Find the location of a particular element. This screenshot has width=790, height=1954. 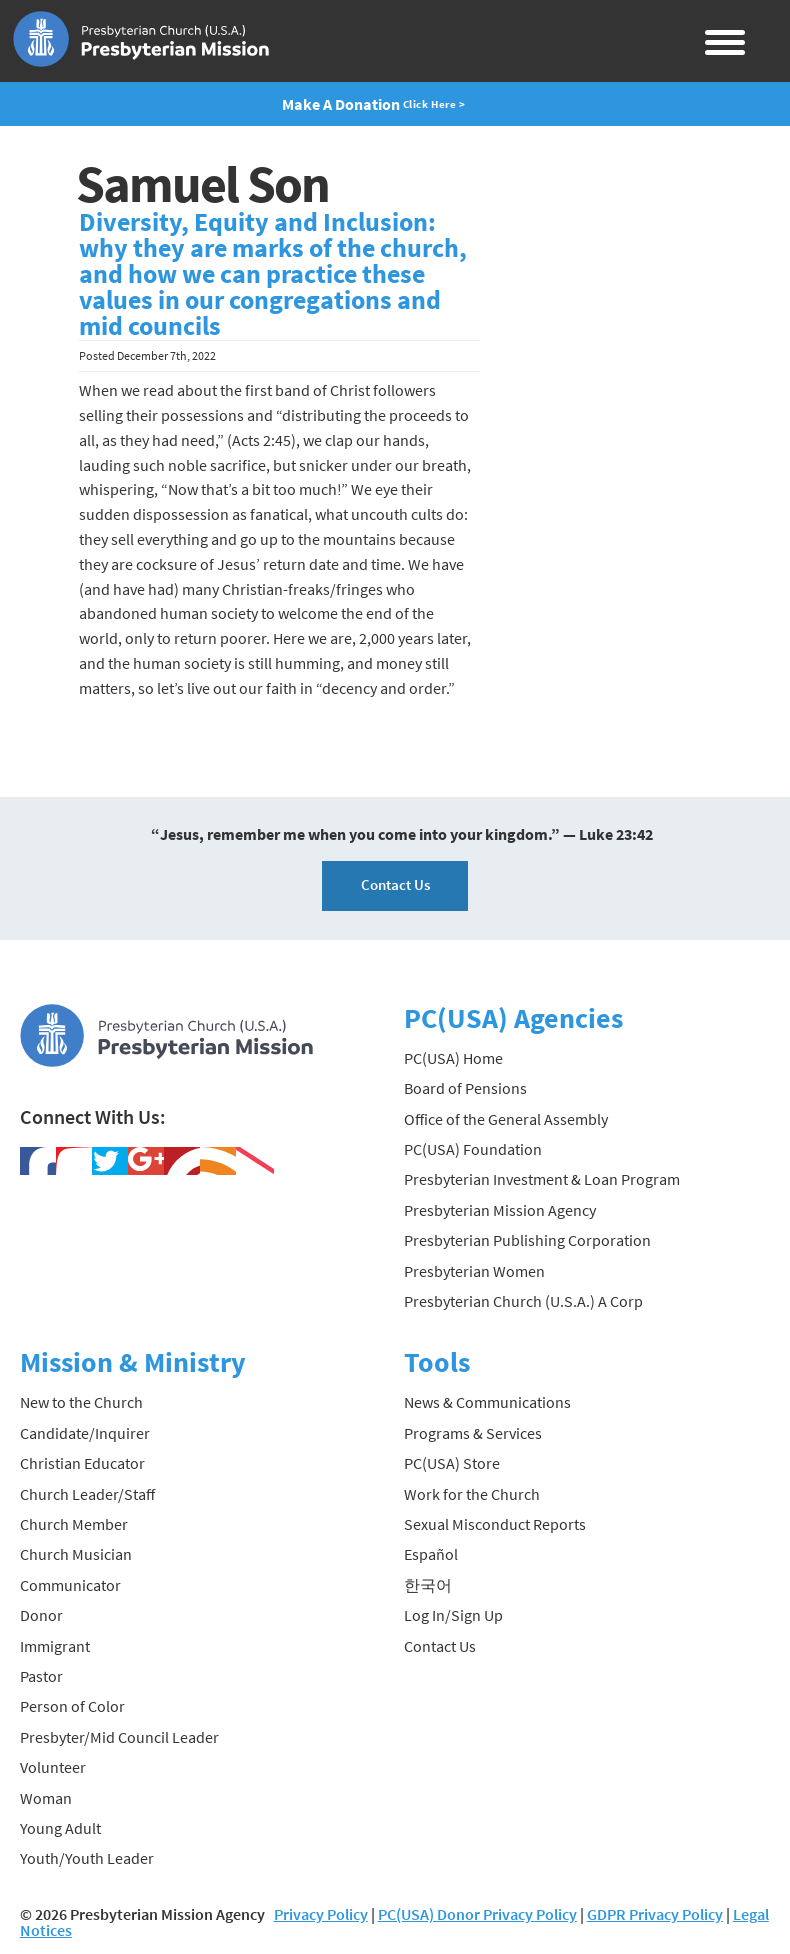

Immigrant is located at coordinates (55, 1646).